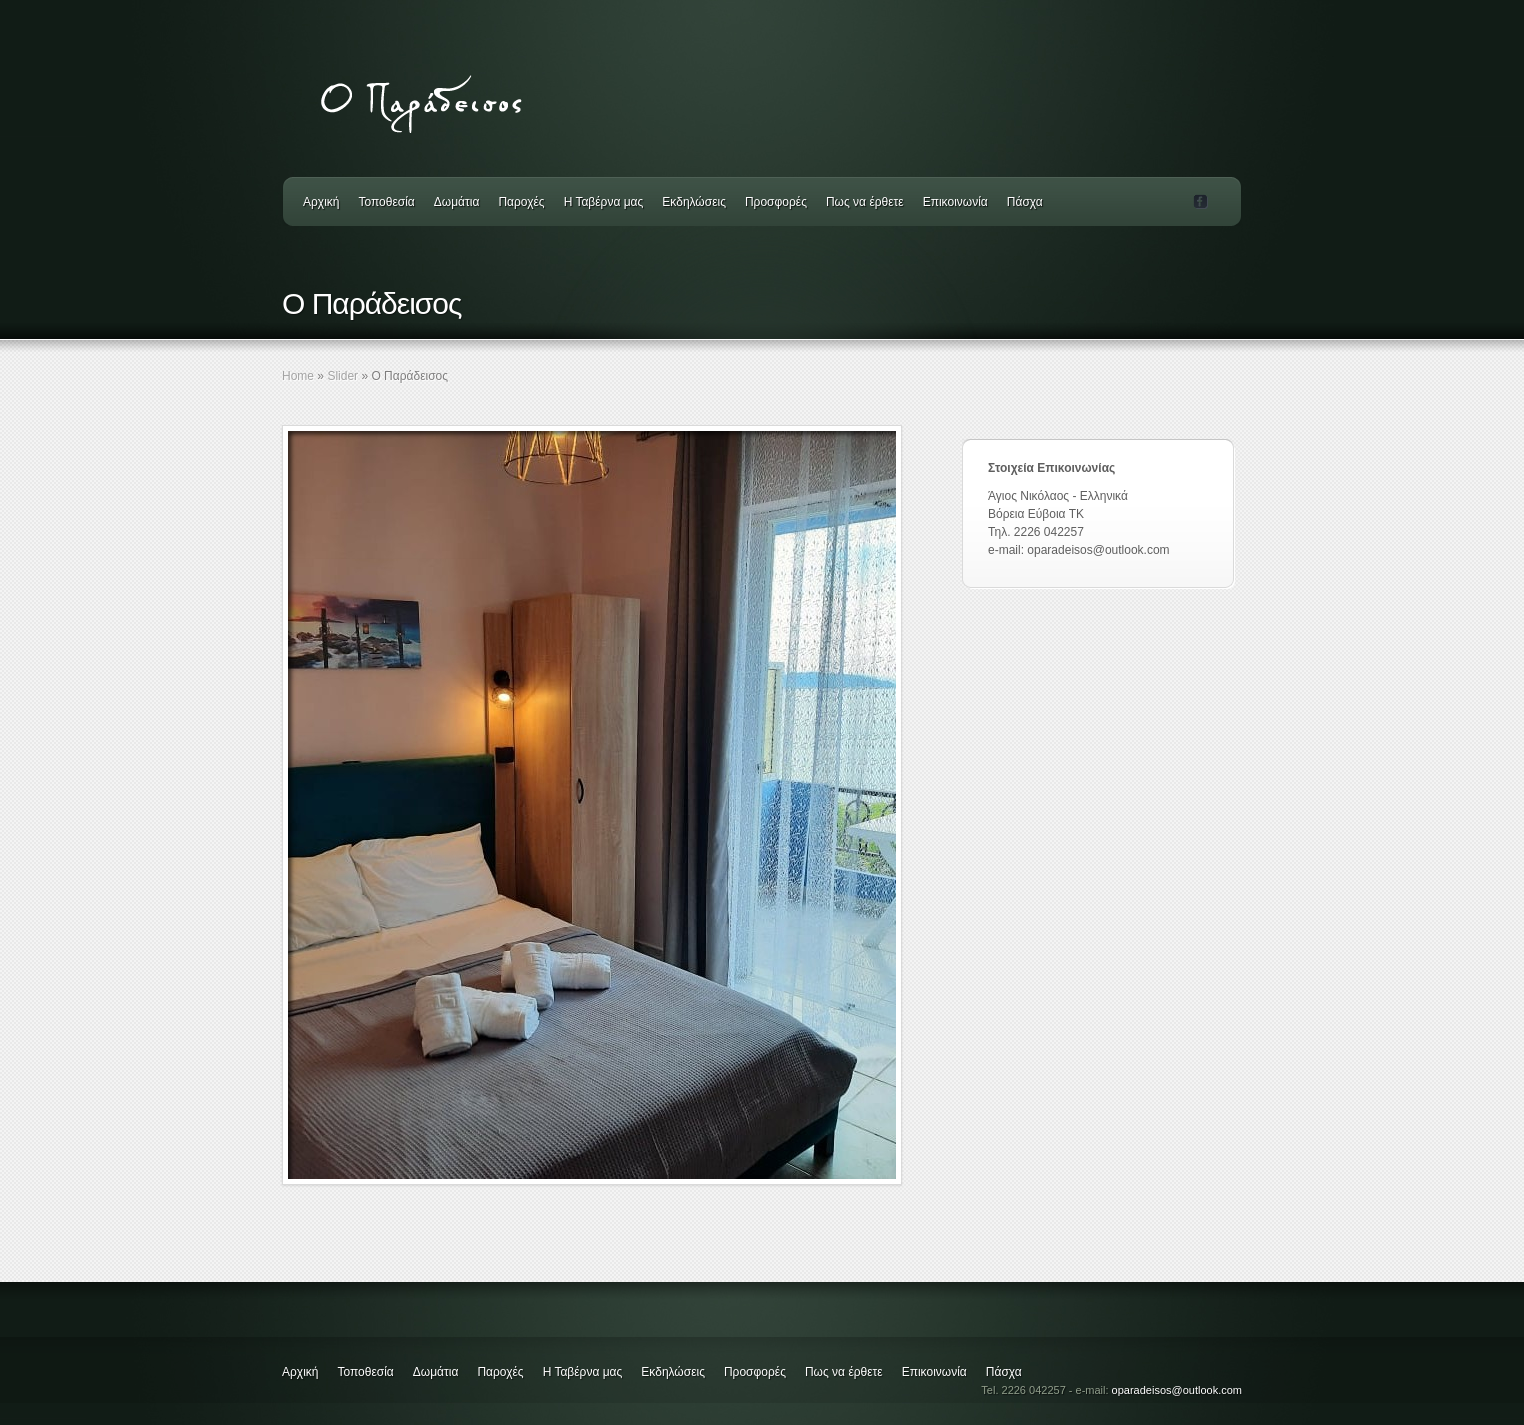  What do you see at coordinates (955, 202) in the screenshot?
I see `Επικοινωνία` at bounding box center [955, 202].